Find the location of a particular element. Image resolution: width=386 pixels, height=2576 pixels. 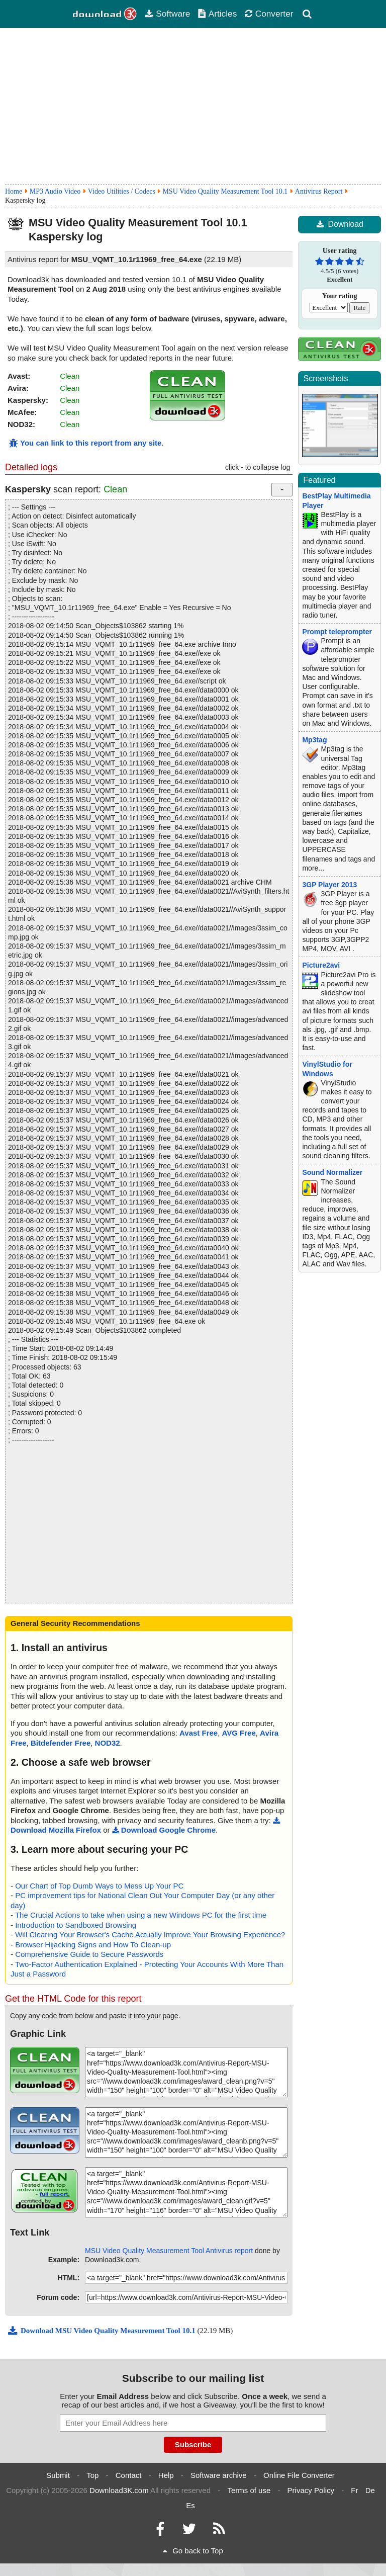

Will Clearing Your Browser's Cache Actually Improve Your Browsing Experience? is located at coordinates (150, 1934).